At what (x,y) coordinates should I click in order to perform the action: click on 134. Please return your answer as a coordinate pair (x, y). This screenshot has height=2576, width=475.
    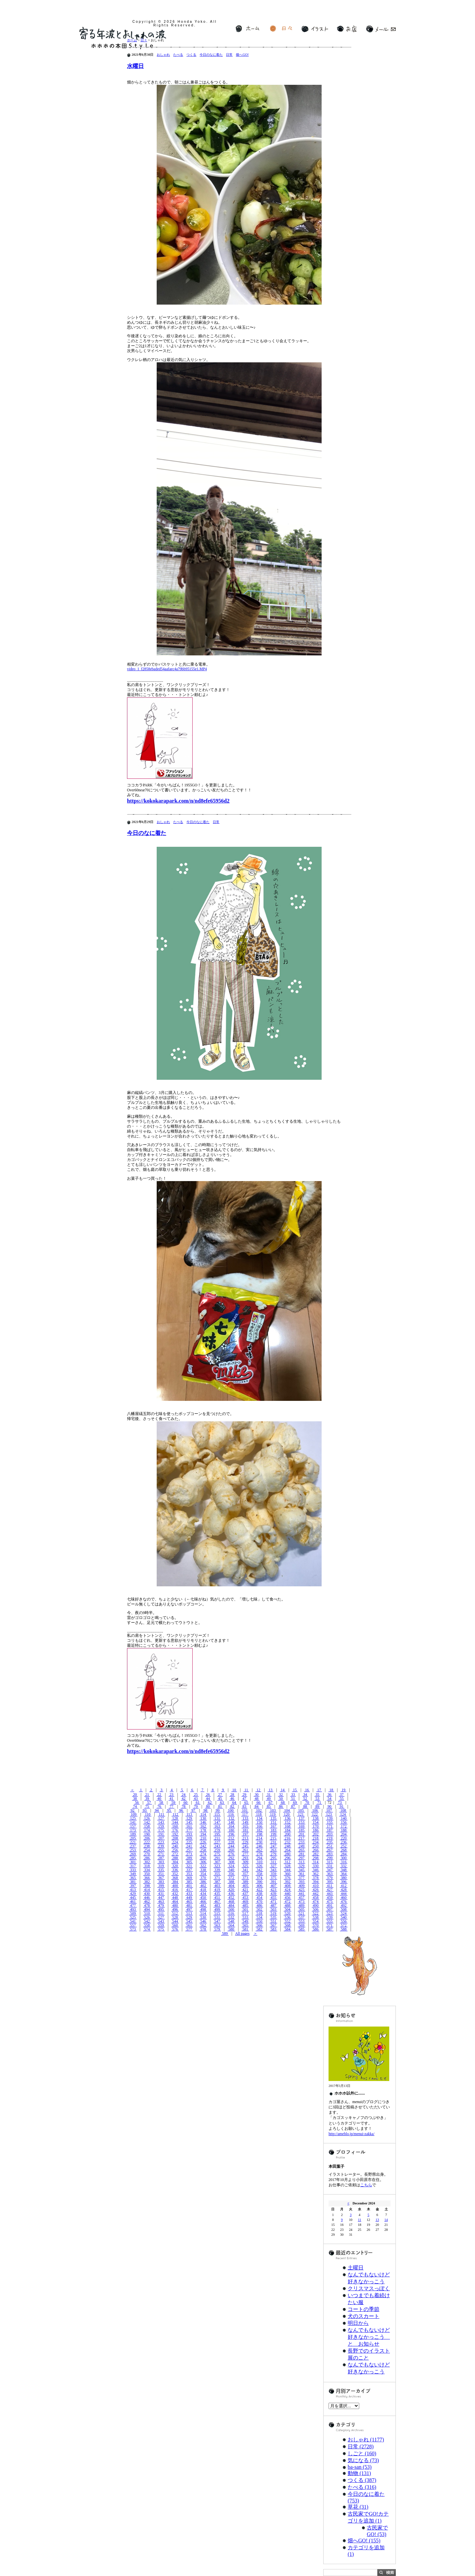
    Looking at the image, I should click on (259, 1818).